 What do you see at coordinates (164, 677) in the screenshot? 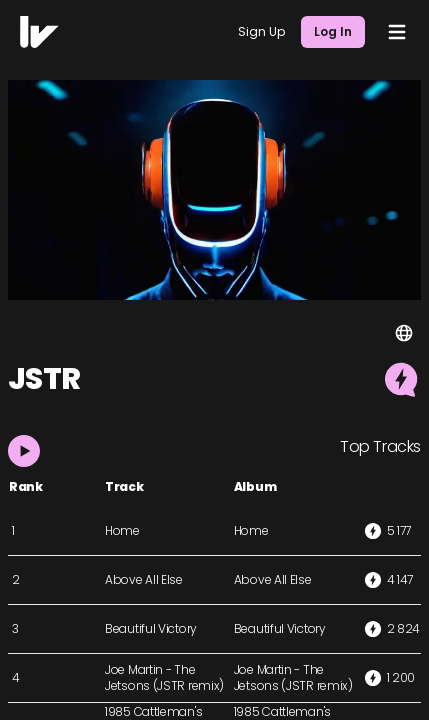
I see `Joe Martin - The Jetsons (JSTR remix)` at bounding box center [164, 677].